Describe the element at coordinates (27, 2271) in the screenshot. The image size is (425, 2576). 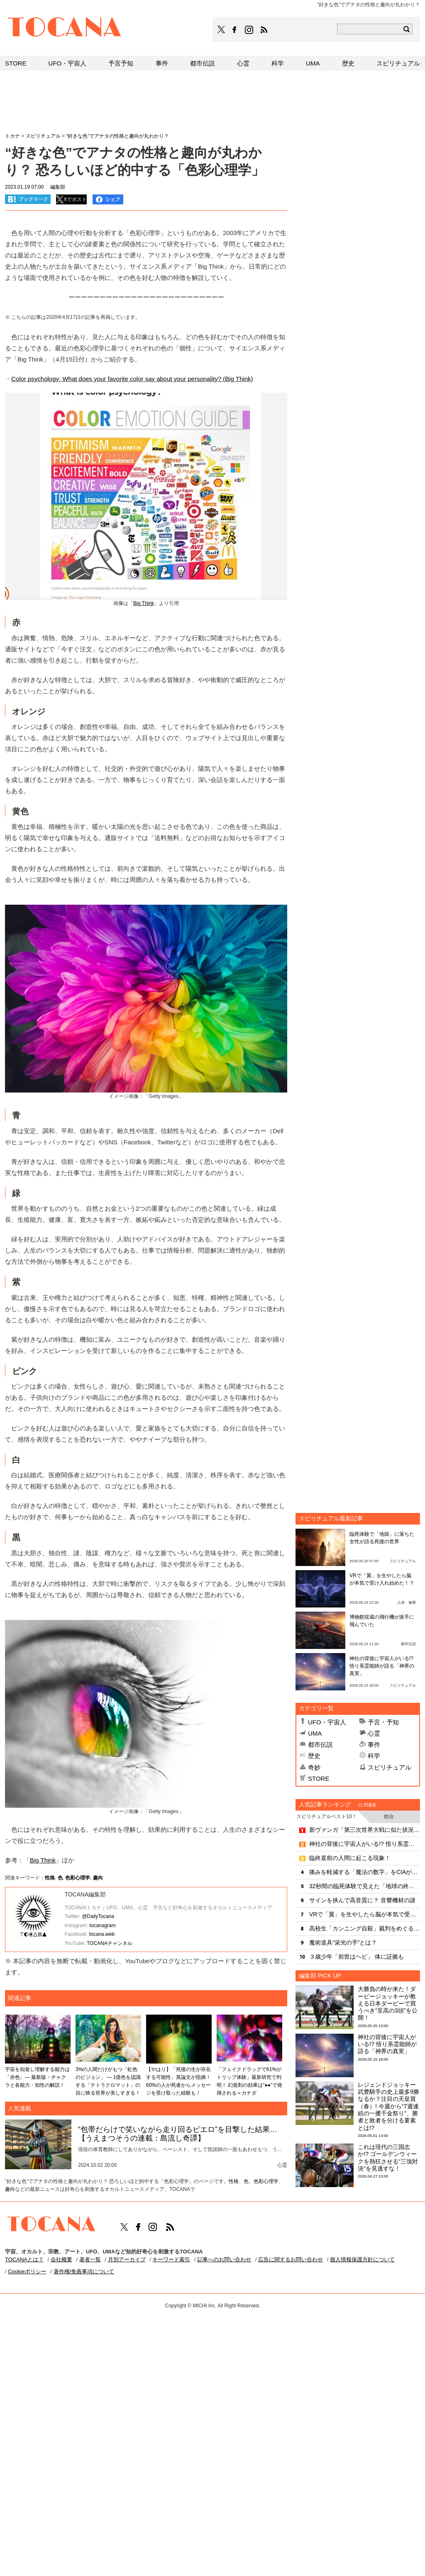
I see `Cookieポリシー` at that location.